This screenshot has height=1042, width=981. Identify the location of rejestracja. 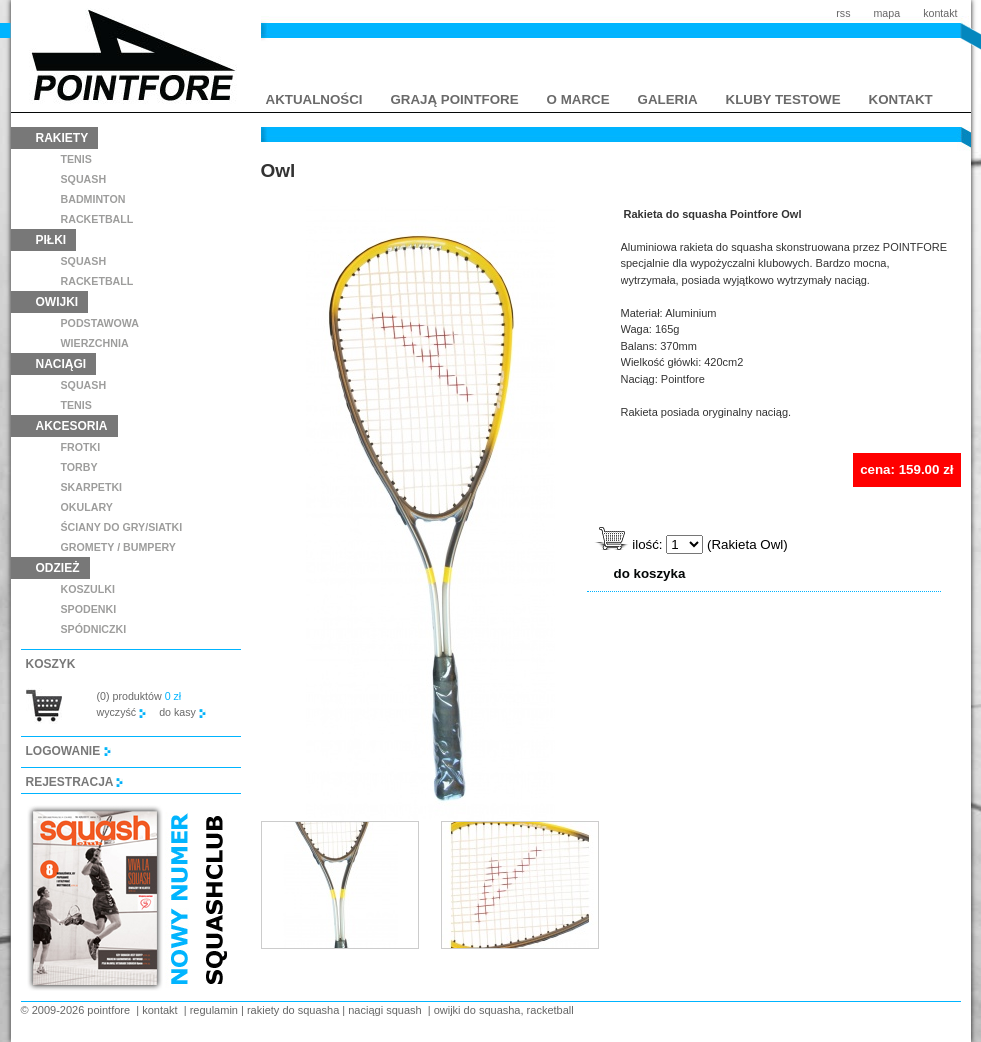
(75, 782).